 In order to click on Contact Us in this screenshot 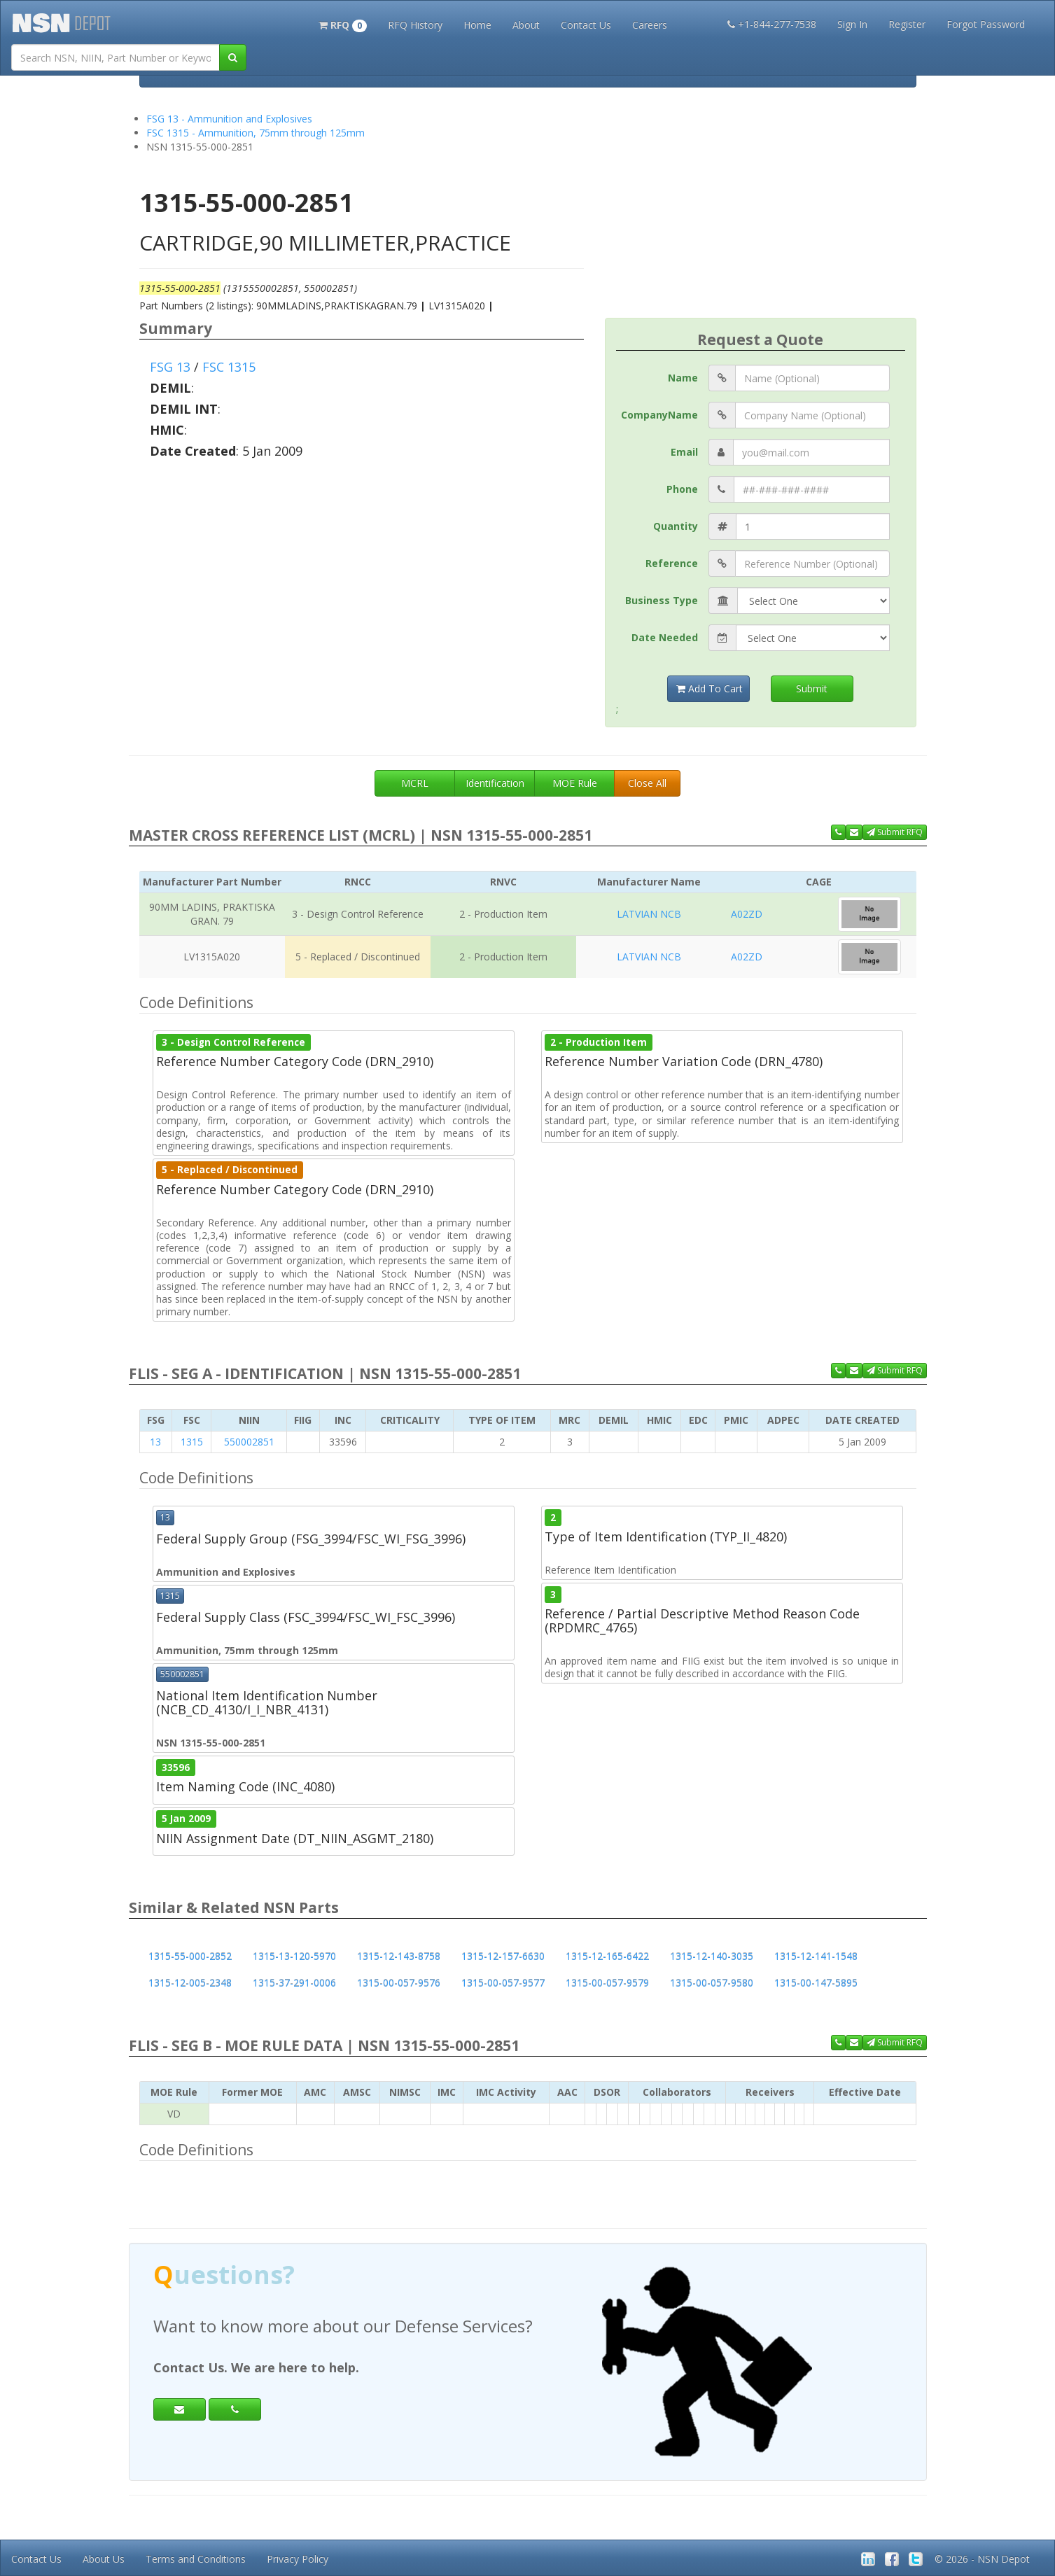, I will do `click(586, 24)`.